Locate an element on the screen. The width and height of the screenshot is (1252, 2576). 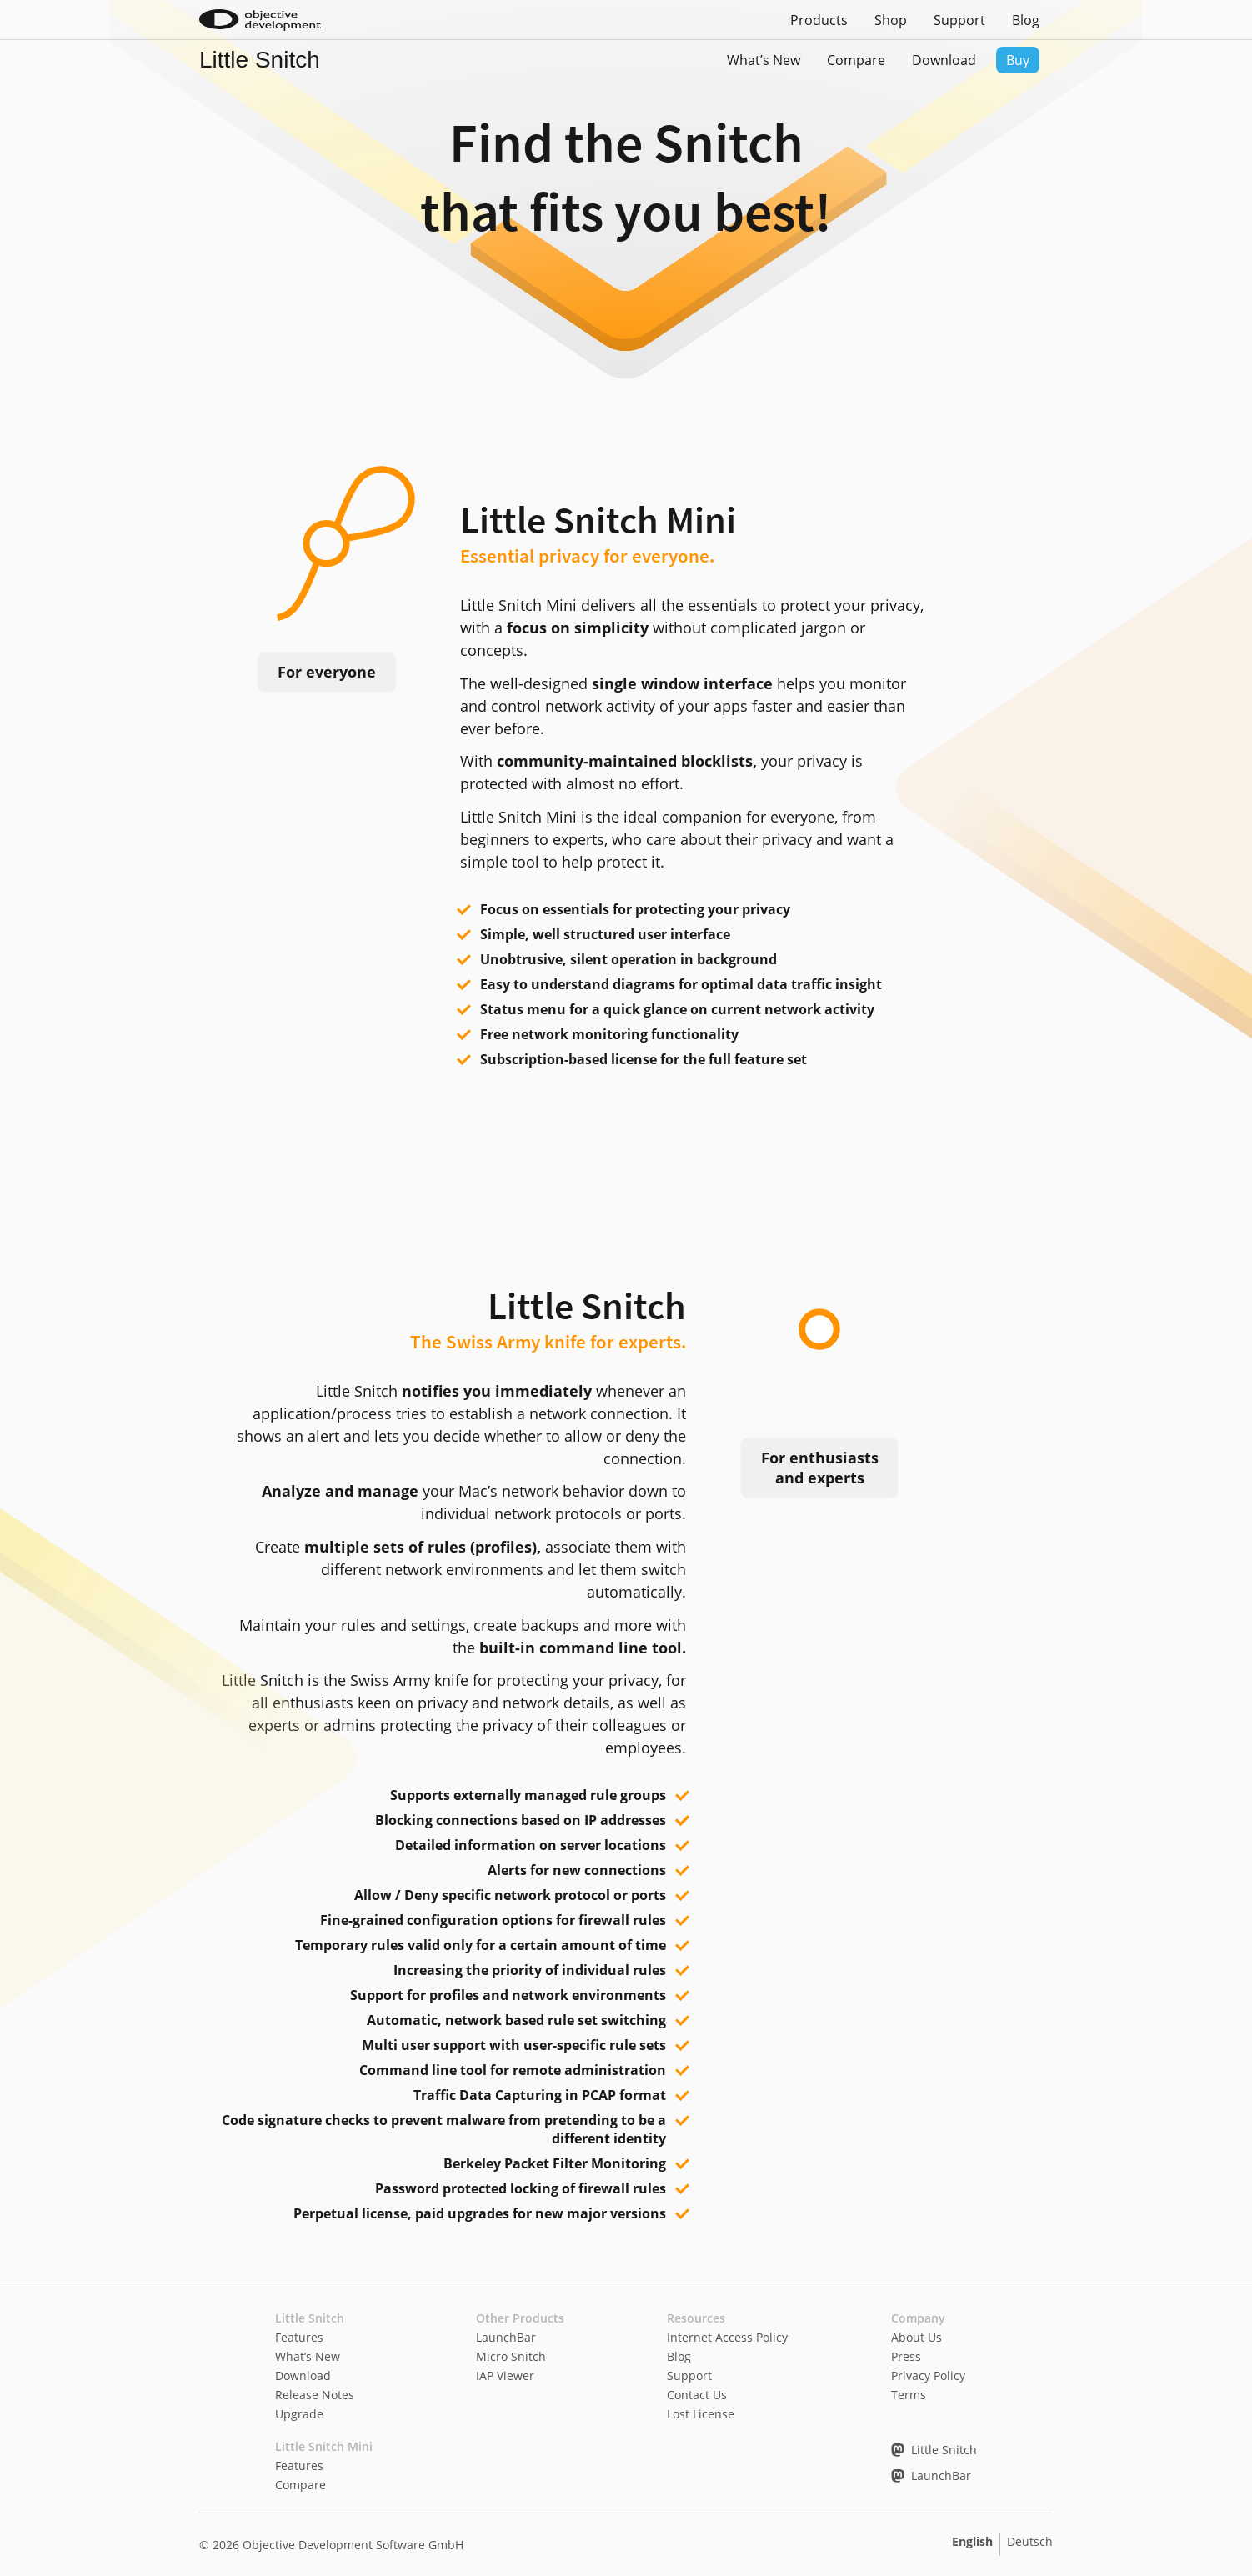
Release Notes is located at coordinates (314, 2395).